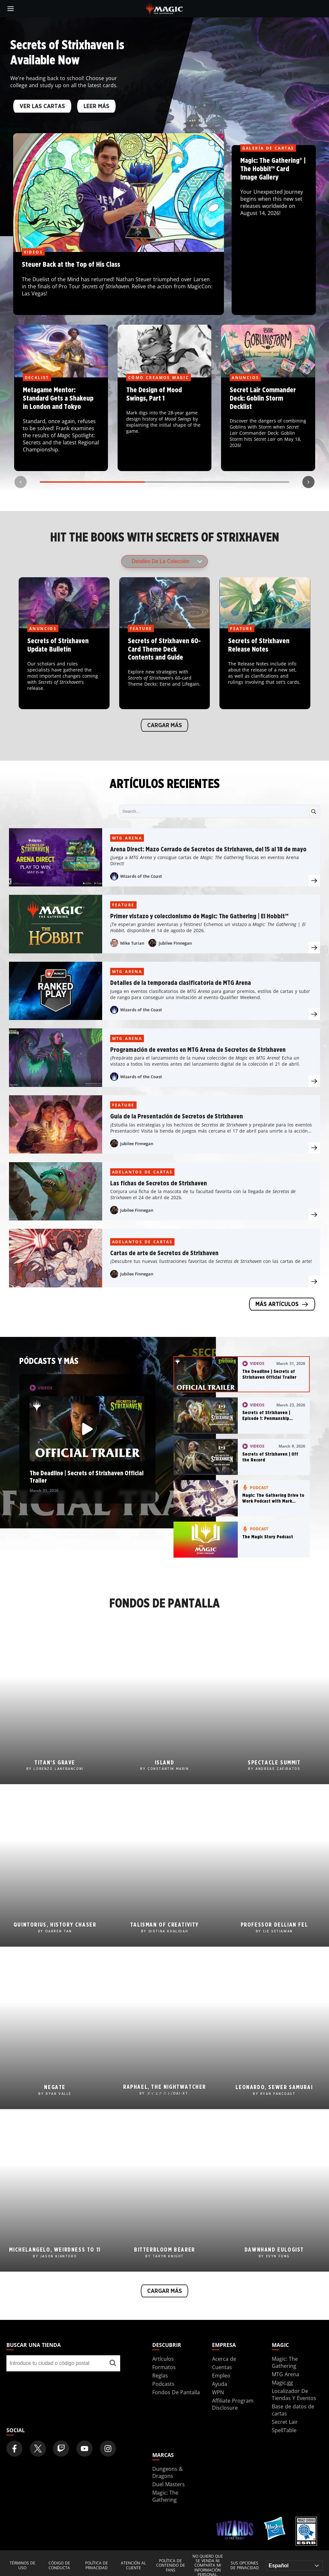 The width and height of the screenshot is (329, 2576). I want to click on [Magic: The Gathering Twitter Official Account], so click(38, 2449).